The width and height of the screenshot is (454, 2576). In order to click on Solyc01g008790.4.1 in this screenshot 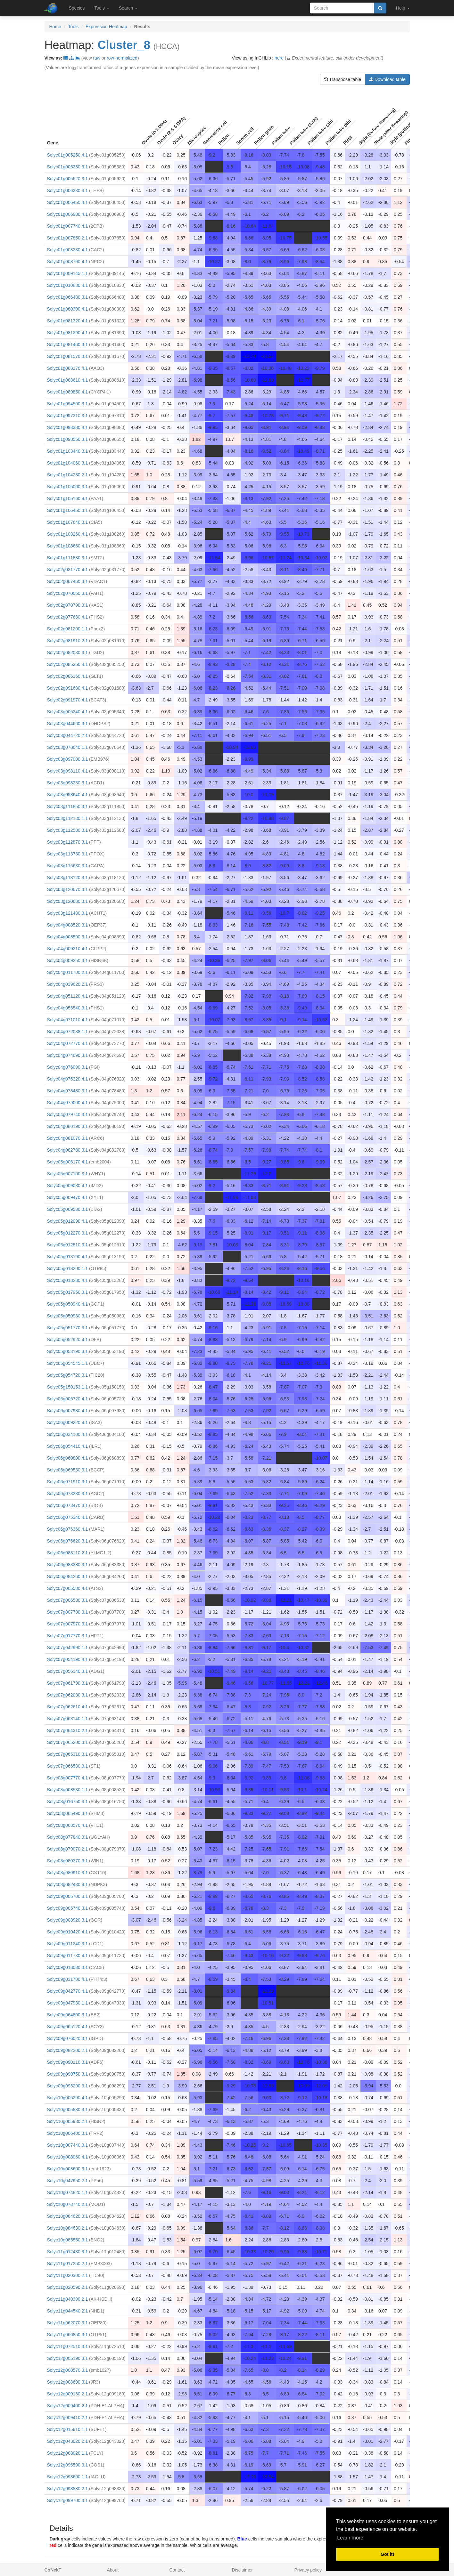, I will do `click(67, 261)`.